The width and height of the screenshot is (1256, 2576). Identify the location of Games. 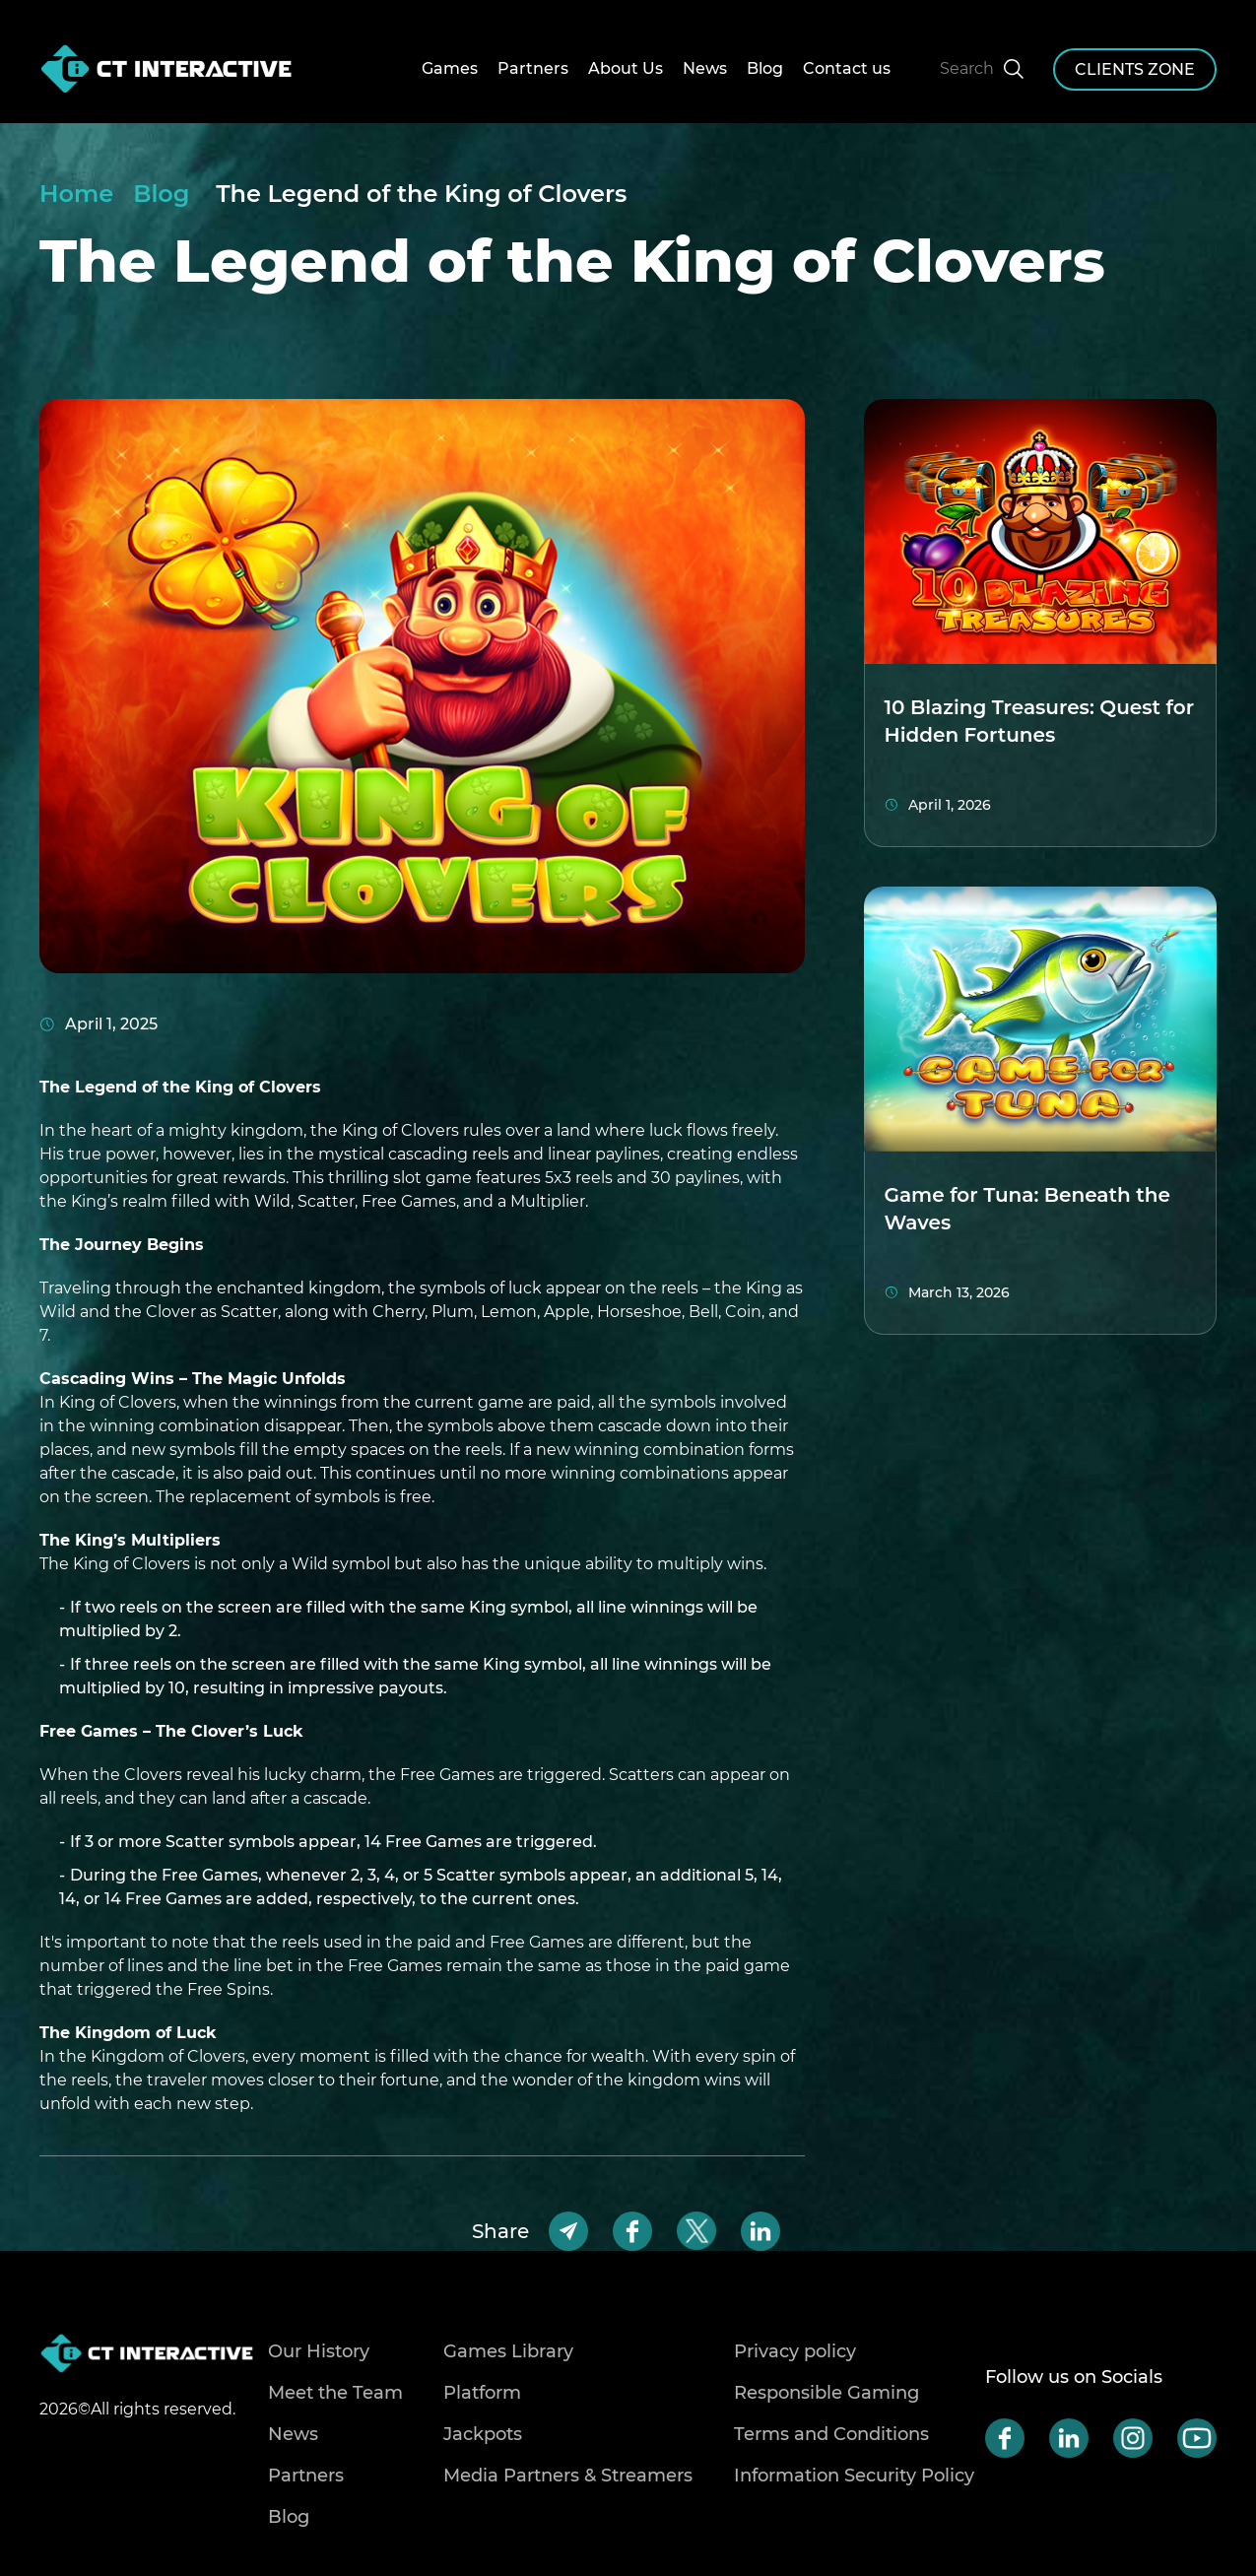
(450, 68).